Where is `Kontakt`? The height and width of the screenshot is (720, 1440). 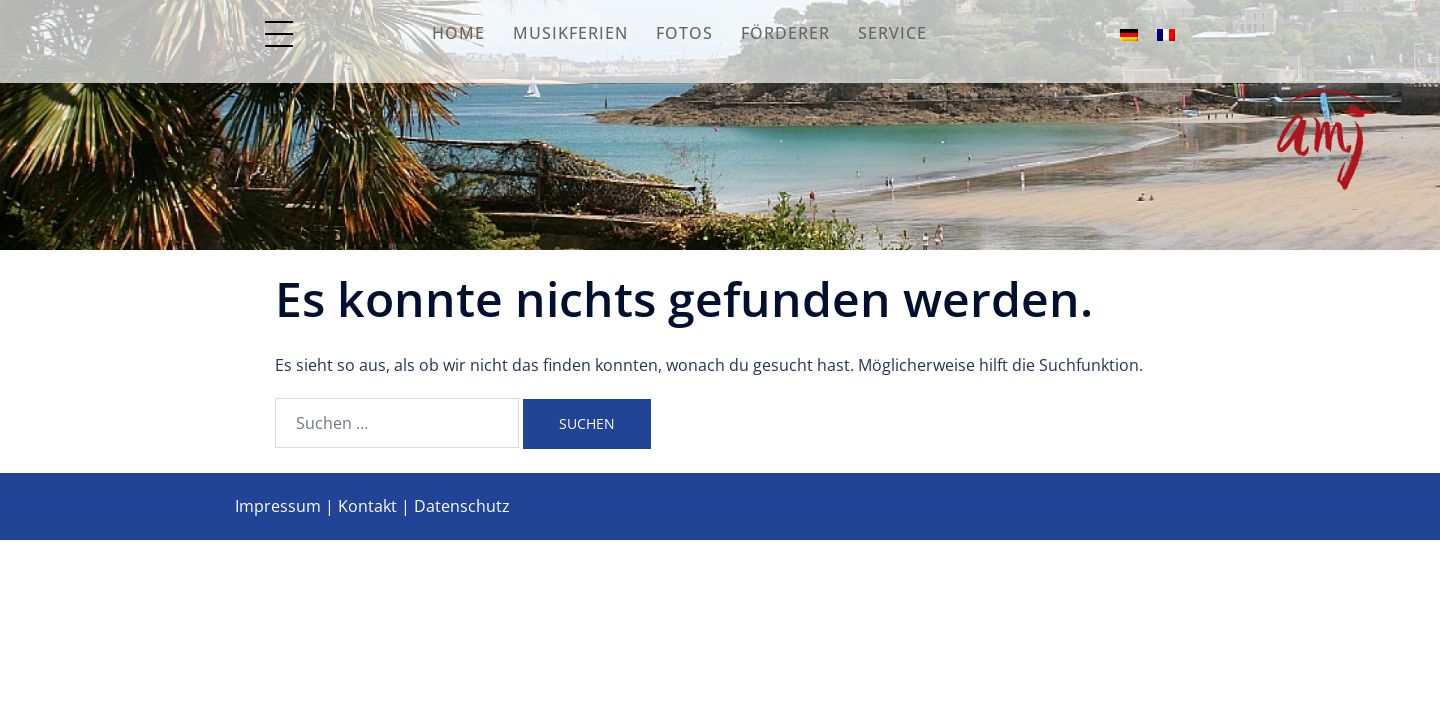 Kontakt is located at coordinates (367, 506).